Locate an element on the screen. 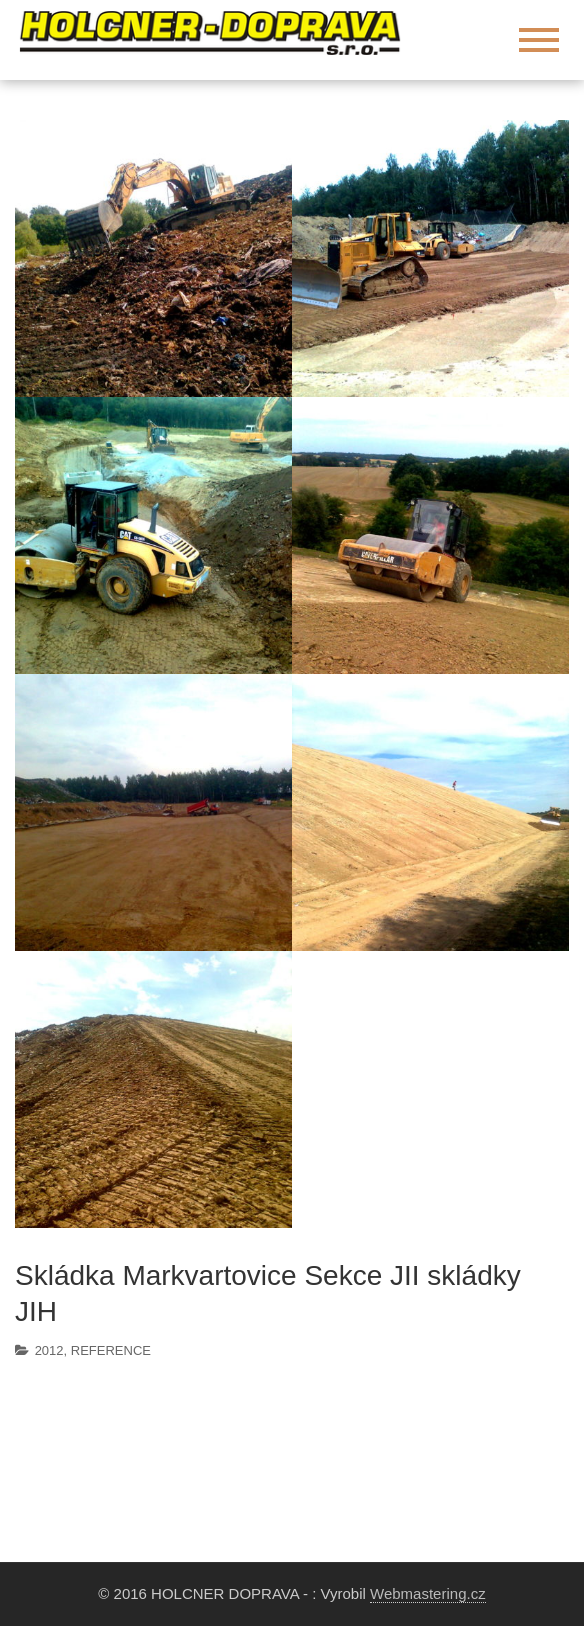 The width and height of the screenshot is (584, 1626). Webmastering.cz is located at coordinates (428, 1593).